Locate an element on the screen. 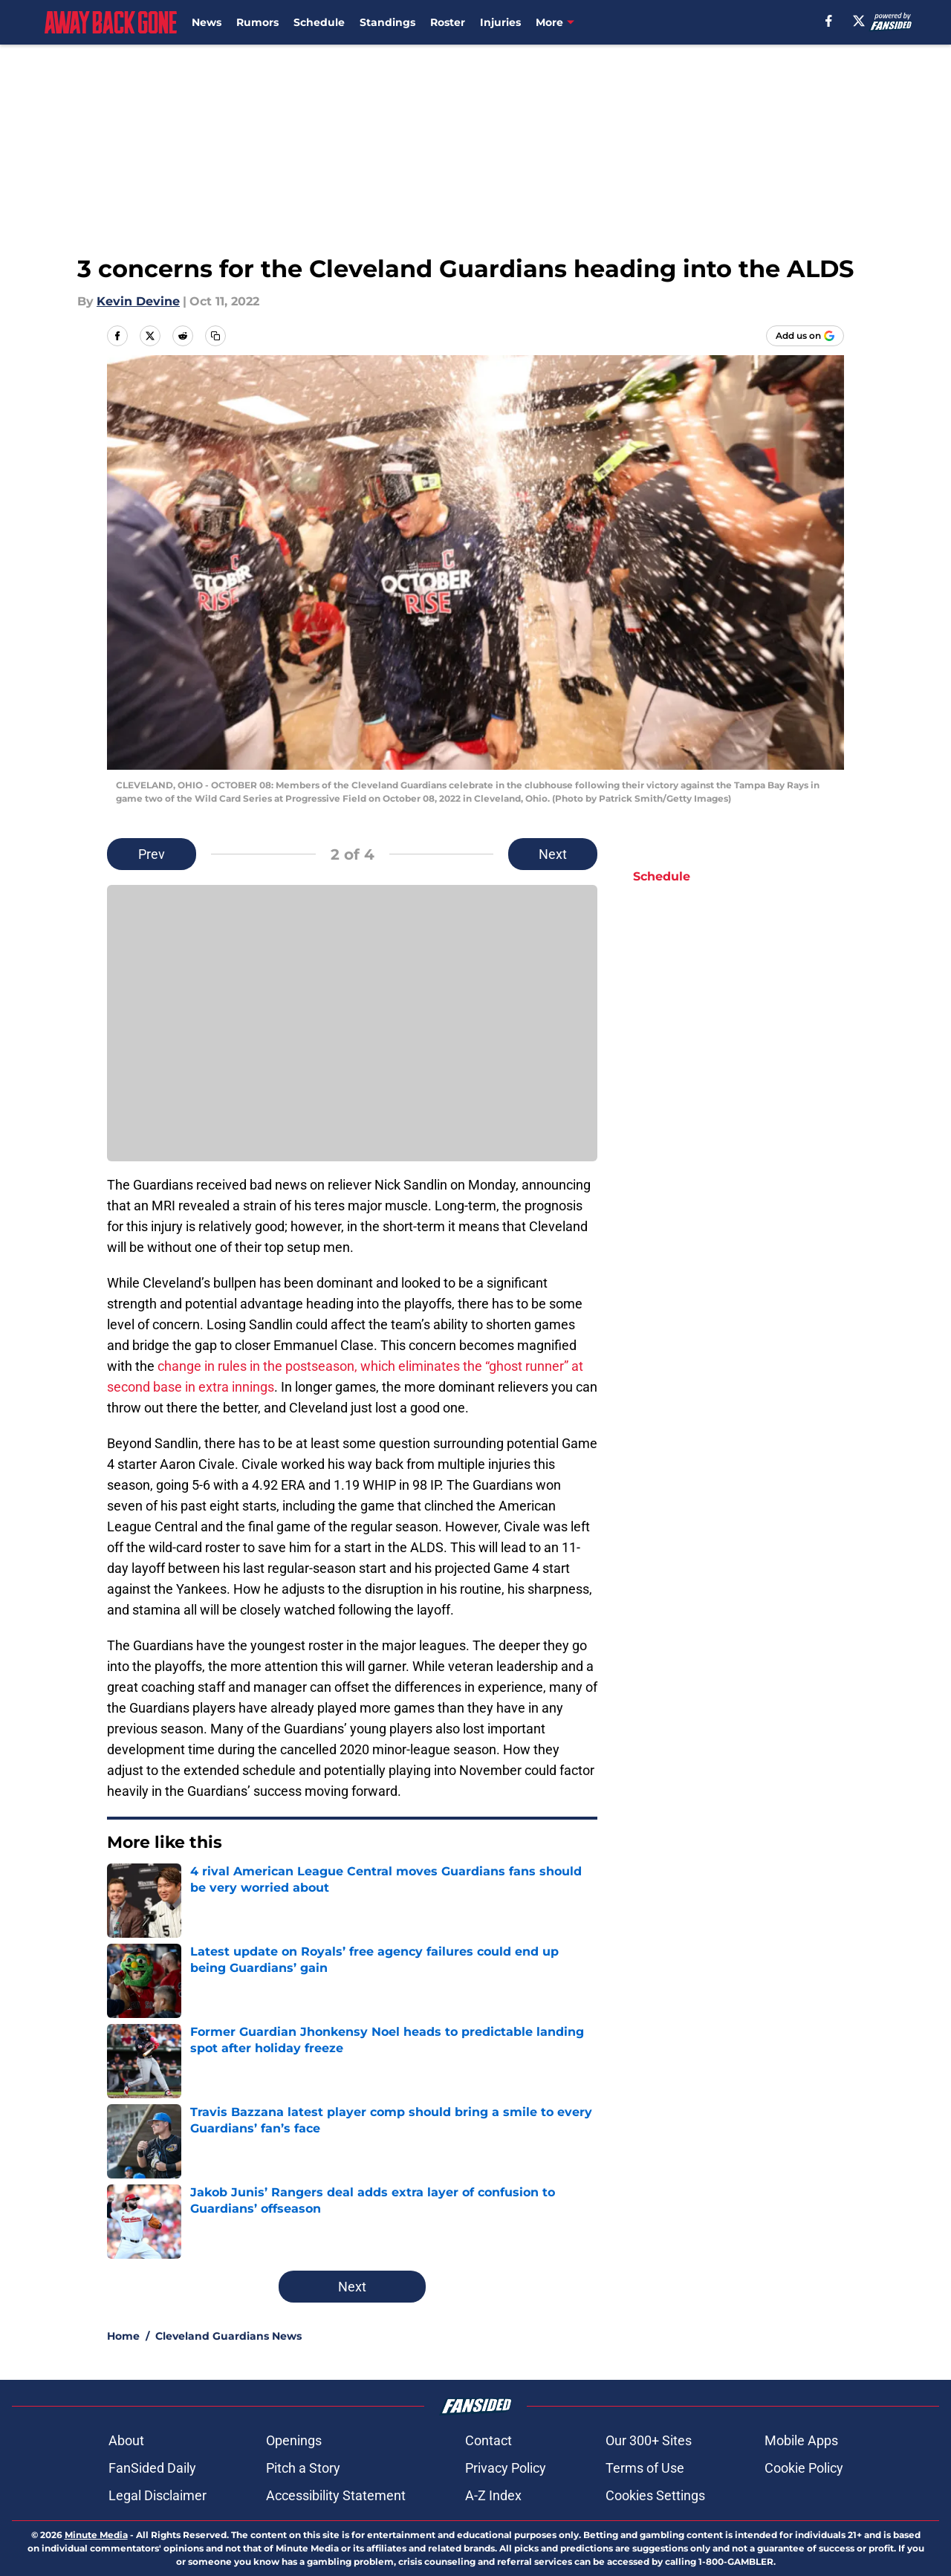 This screenshot has width=951, height=2576. Next [Next Slide] is located at coordinates (553, 854).